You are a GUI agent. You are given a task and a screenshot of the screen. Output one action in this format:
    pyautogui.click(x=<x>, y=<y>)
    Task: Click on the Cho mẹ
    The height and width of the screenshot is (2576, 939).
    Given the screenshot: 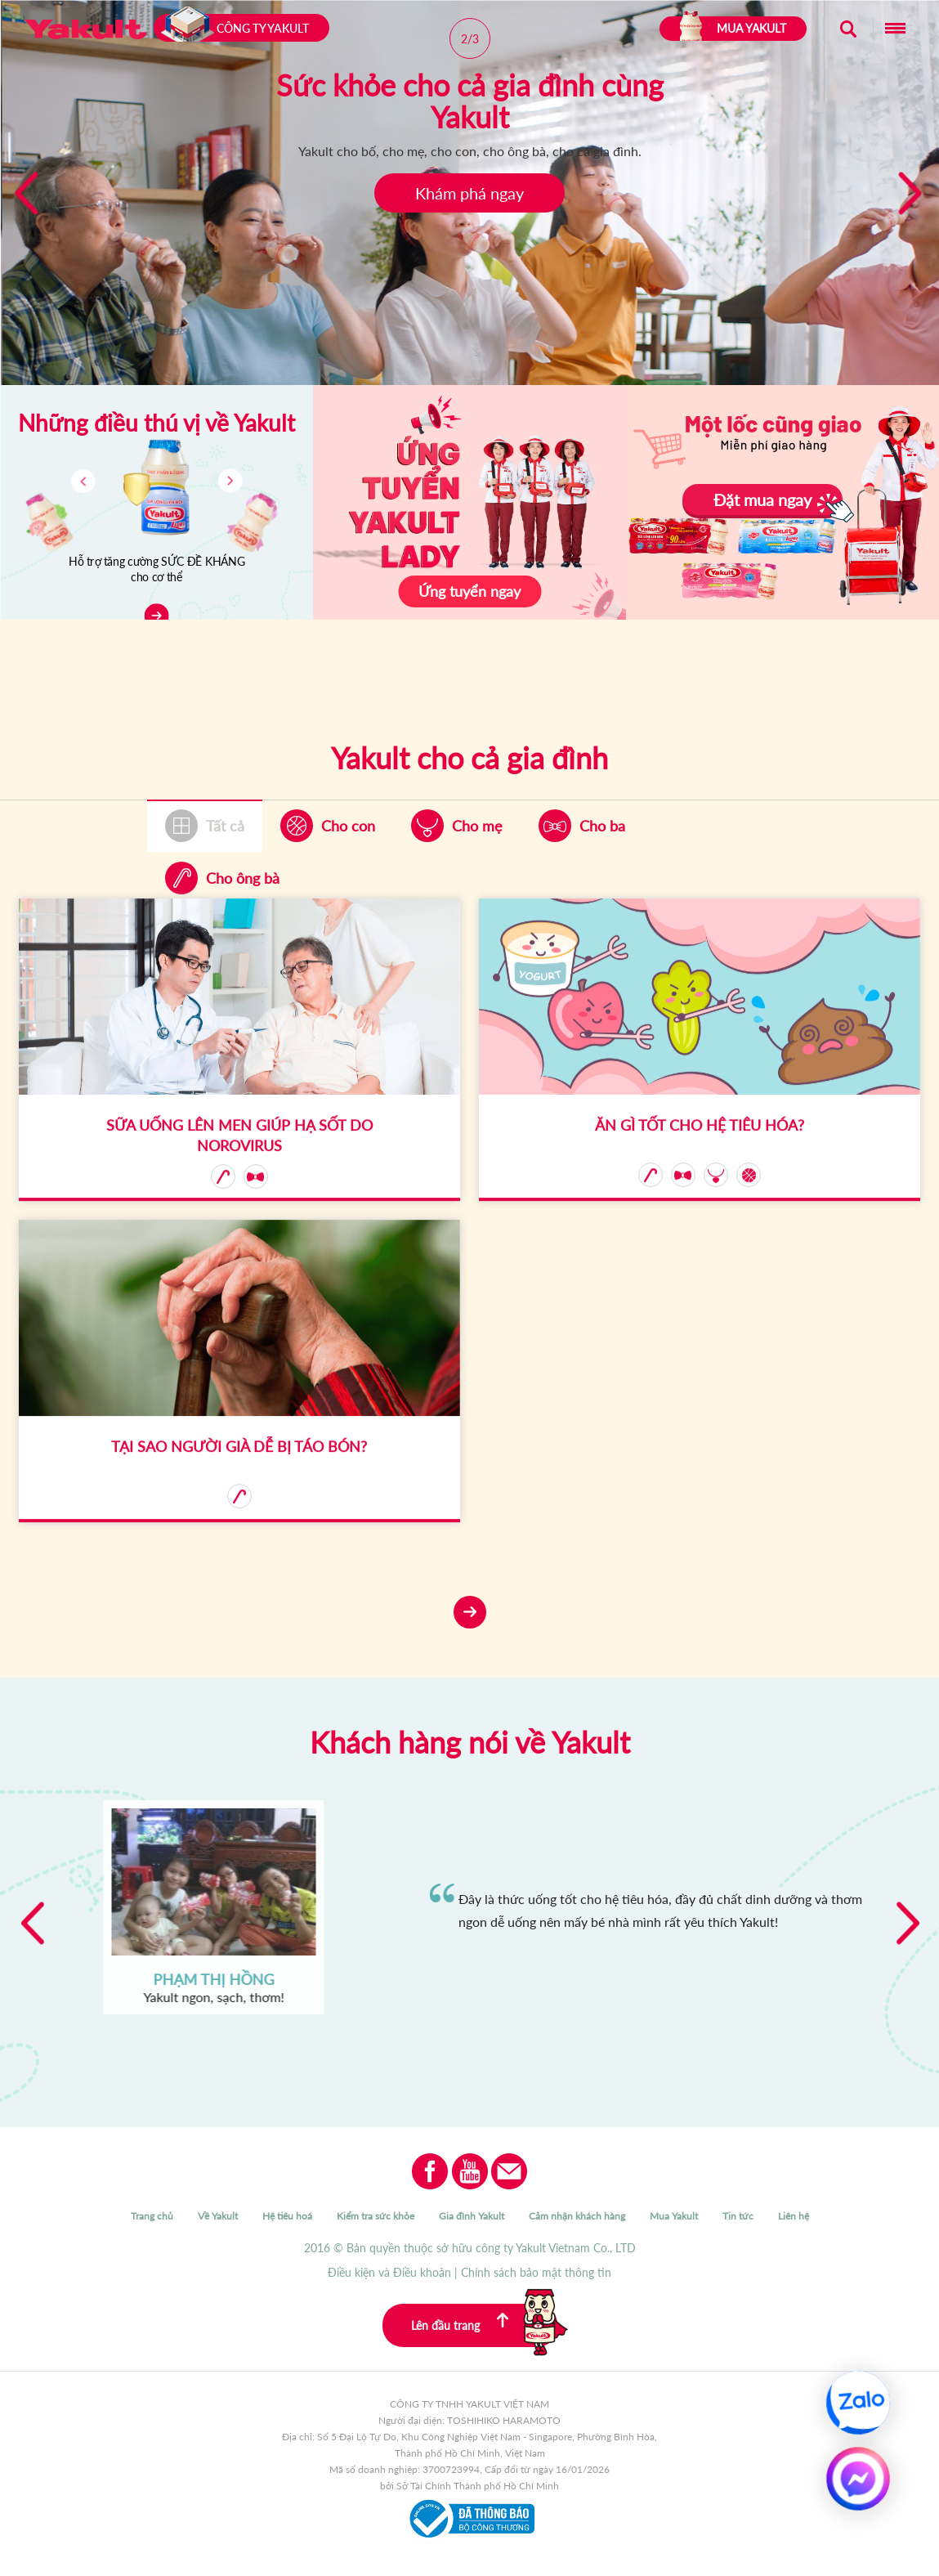 What is the action you would take?
    pyautogui.click(x=477, y=826)
    